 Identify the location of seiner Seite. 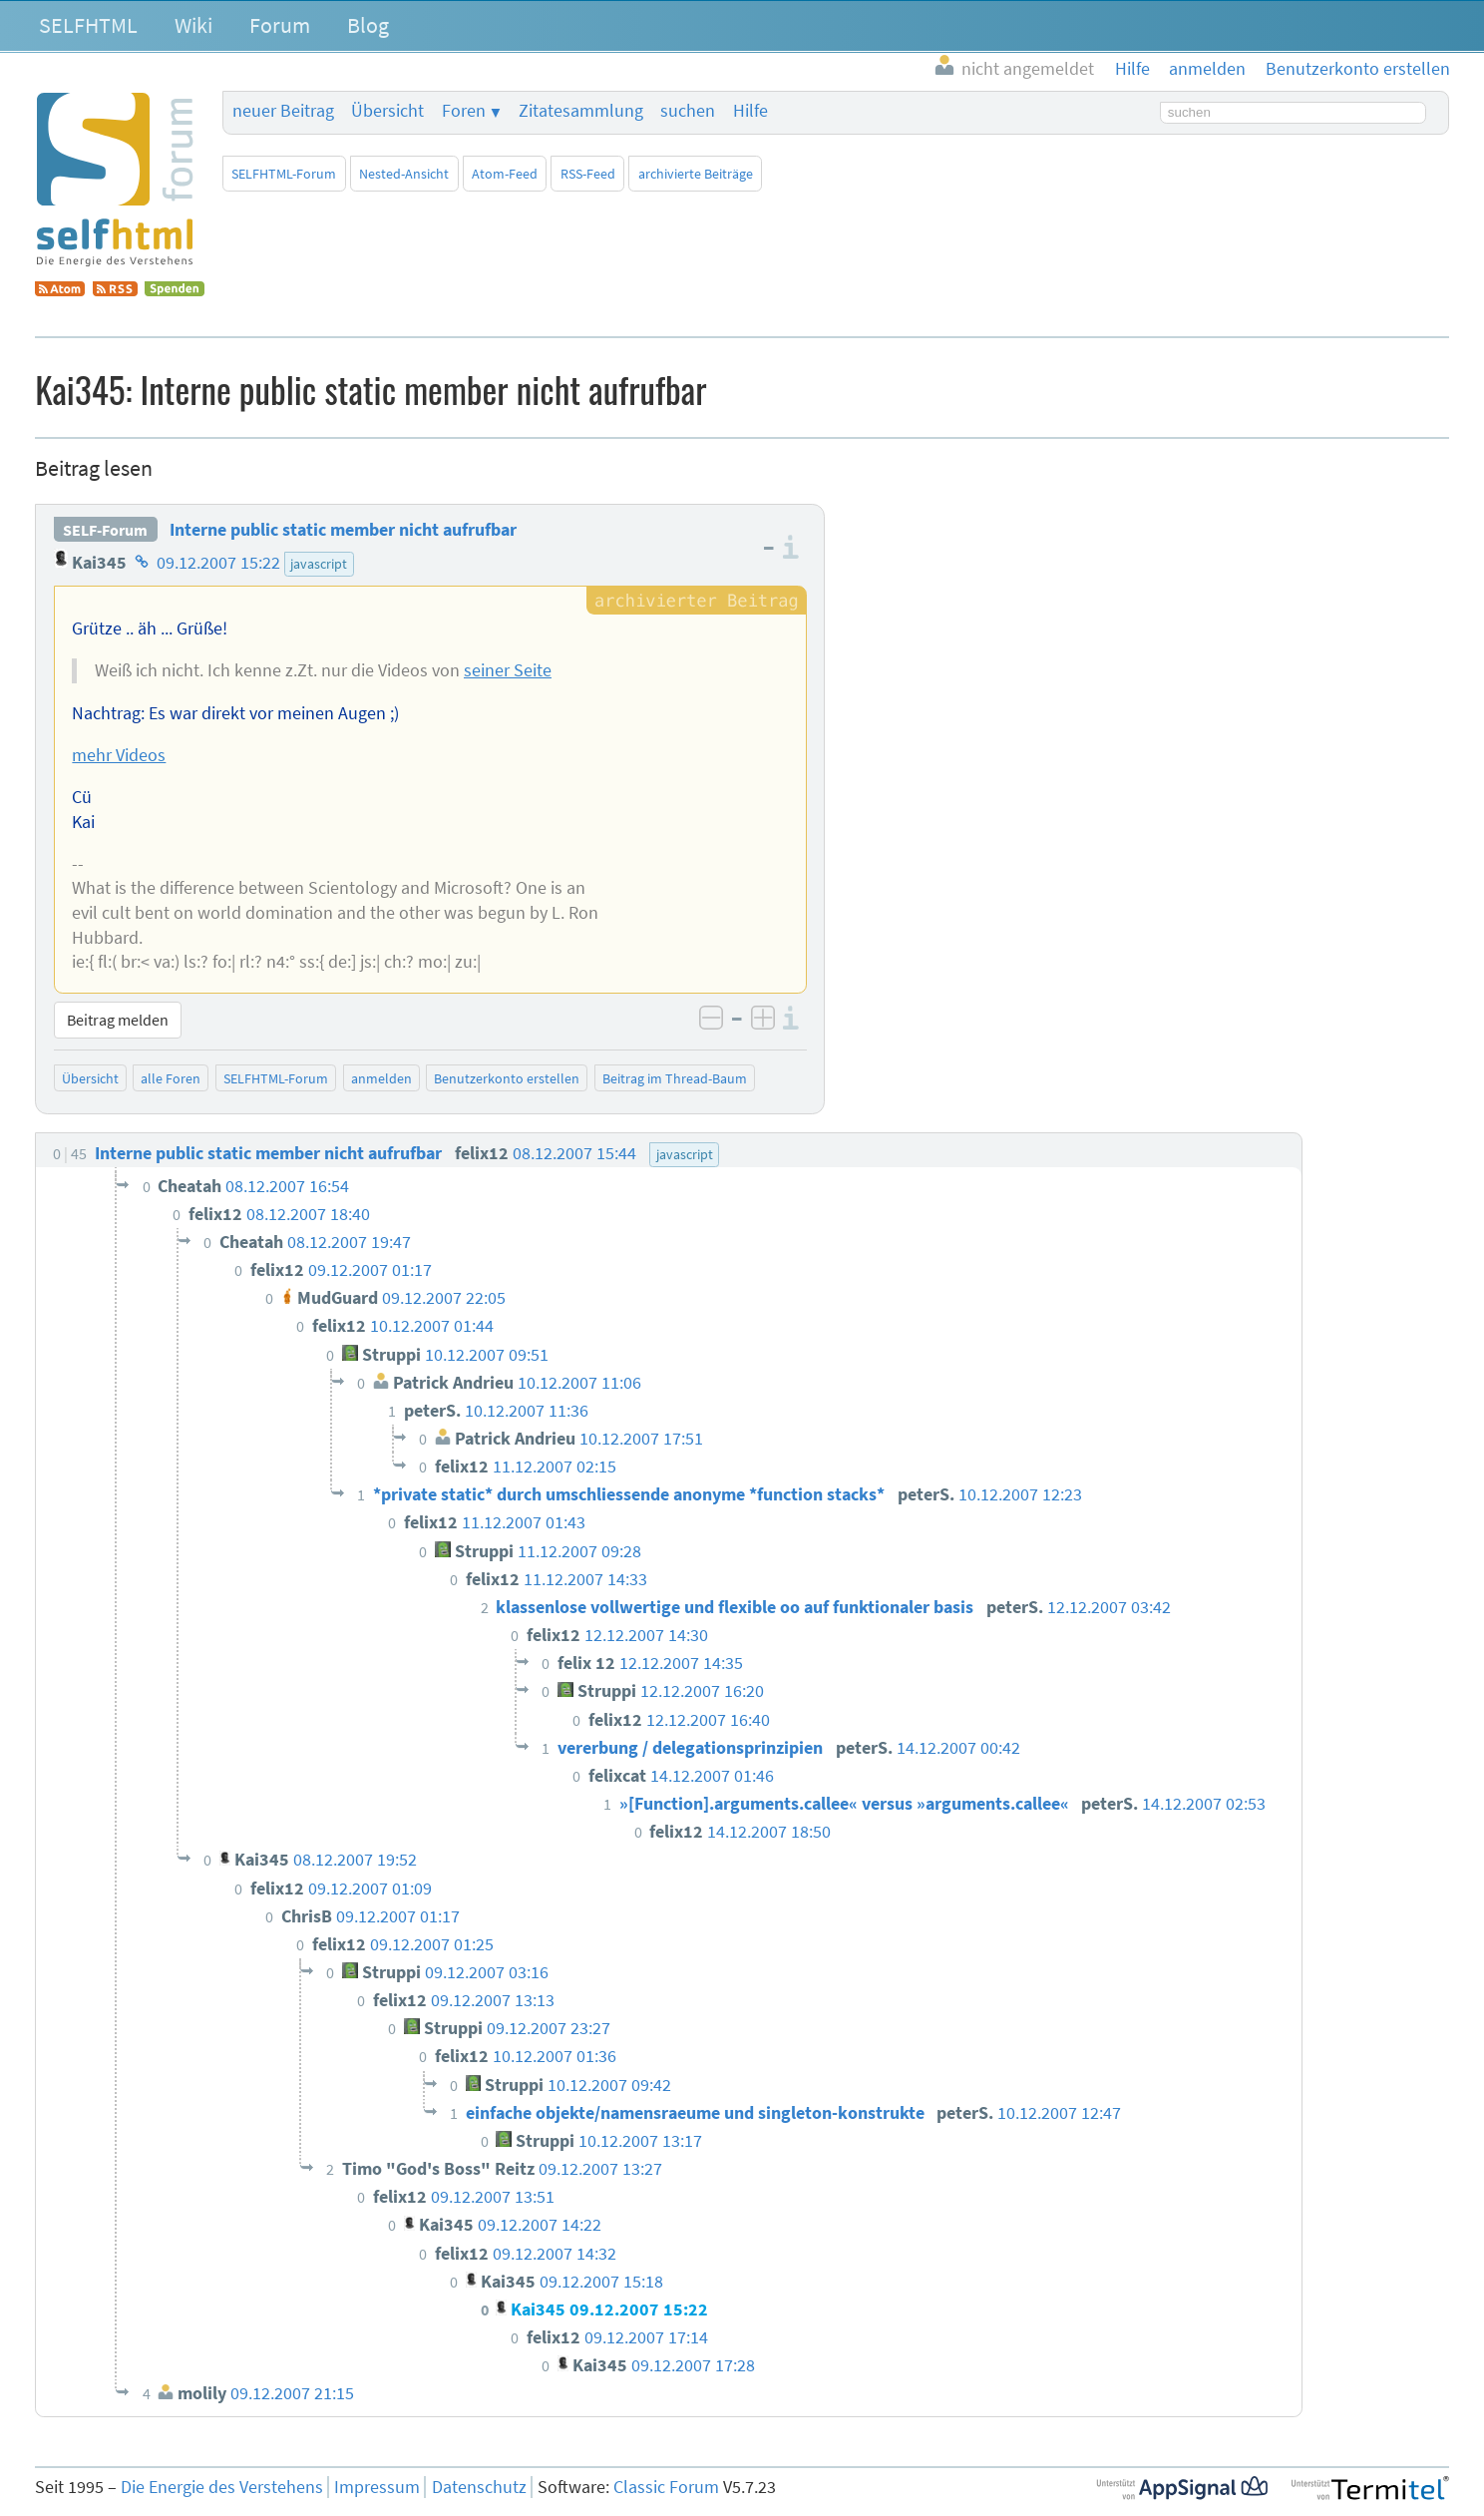
(508, 670).